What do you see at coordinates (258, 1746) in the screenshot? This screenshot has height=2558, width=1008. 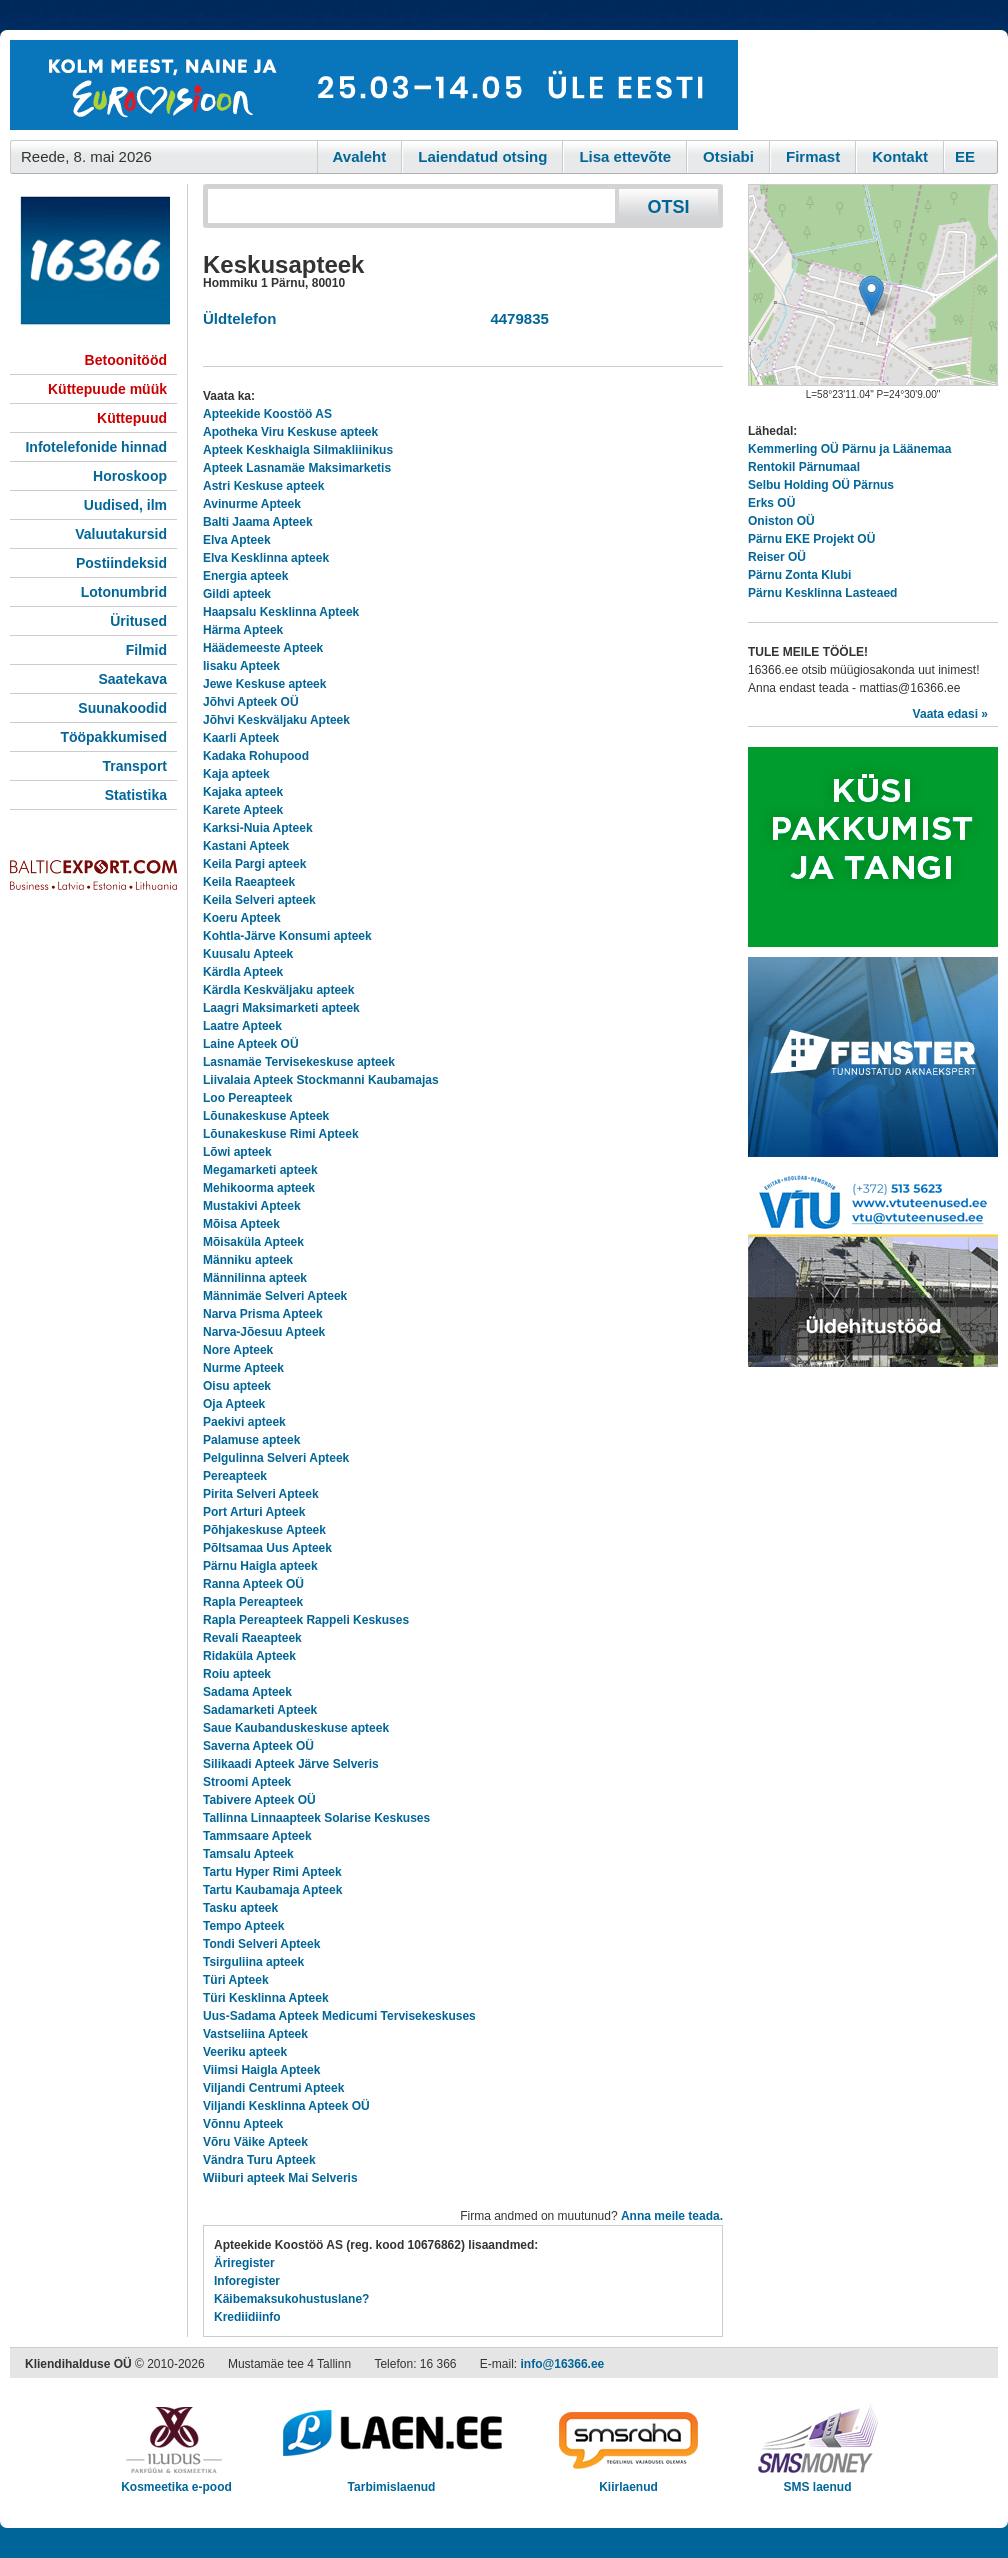 I see `Saverna Apteek OÜ` at bounding box center [258, 1746].